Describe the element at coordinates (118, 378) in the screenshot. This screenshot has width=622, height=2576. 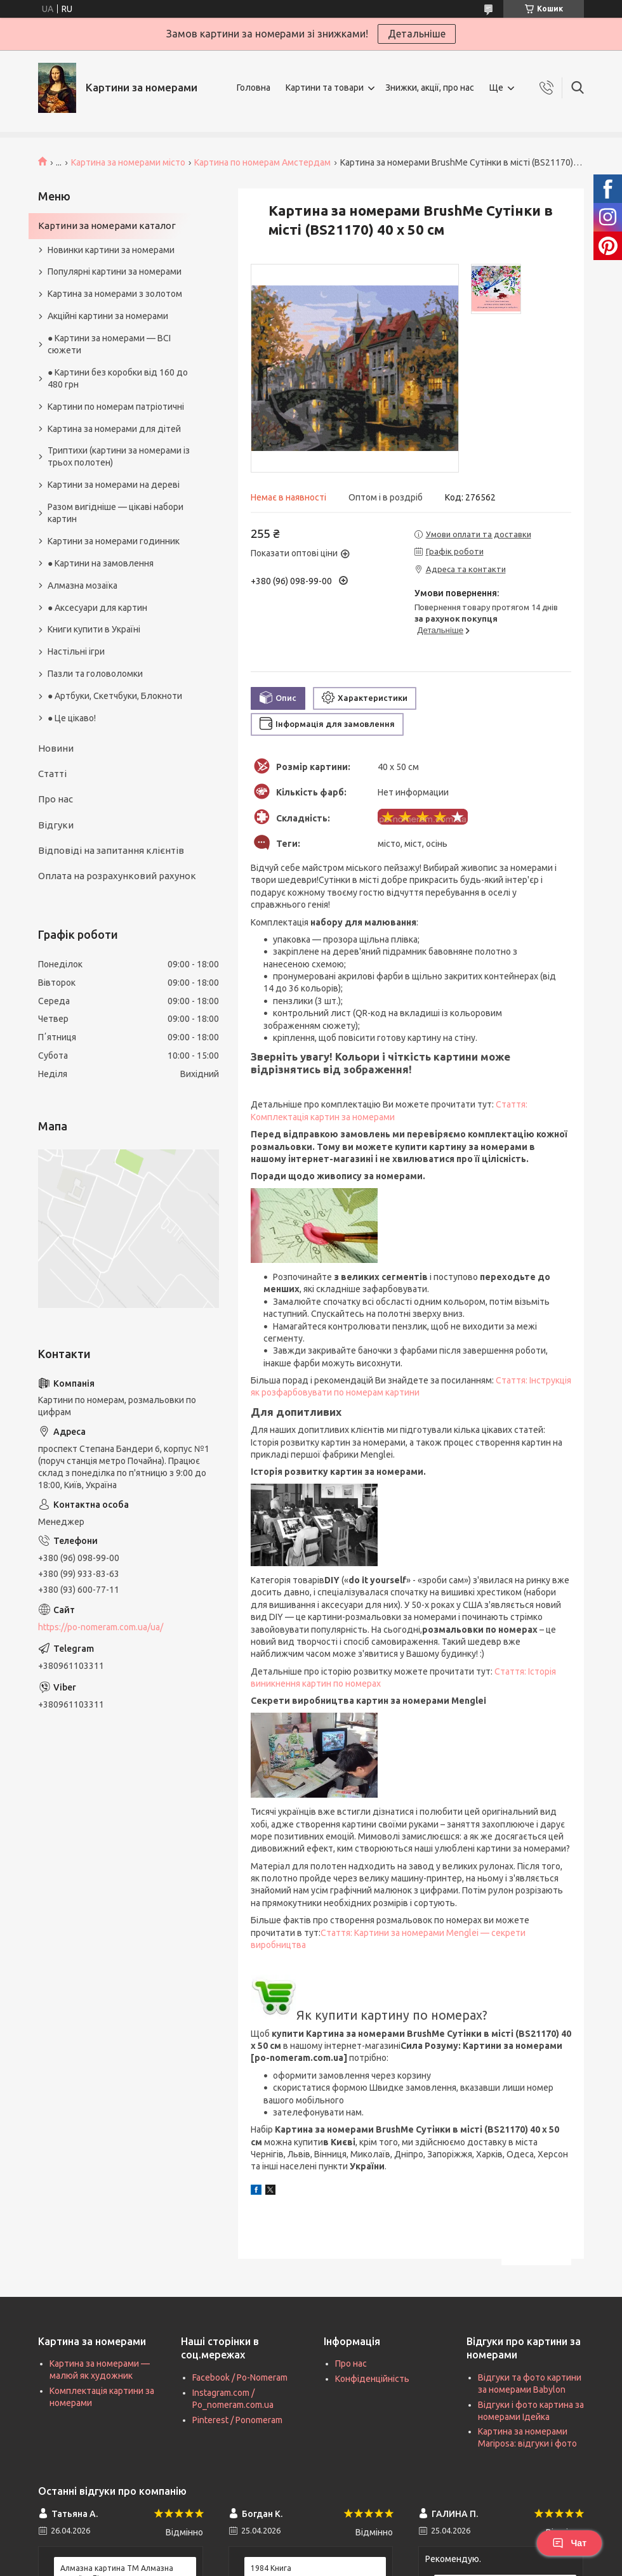
I see `● Картини без коробки від 160 до 480 грн` at that location.